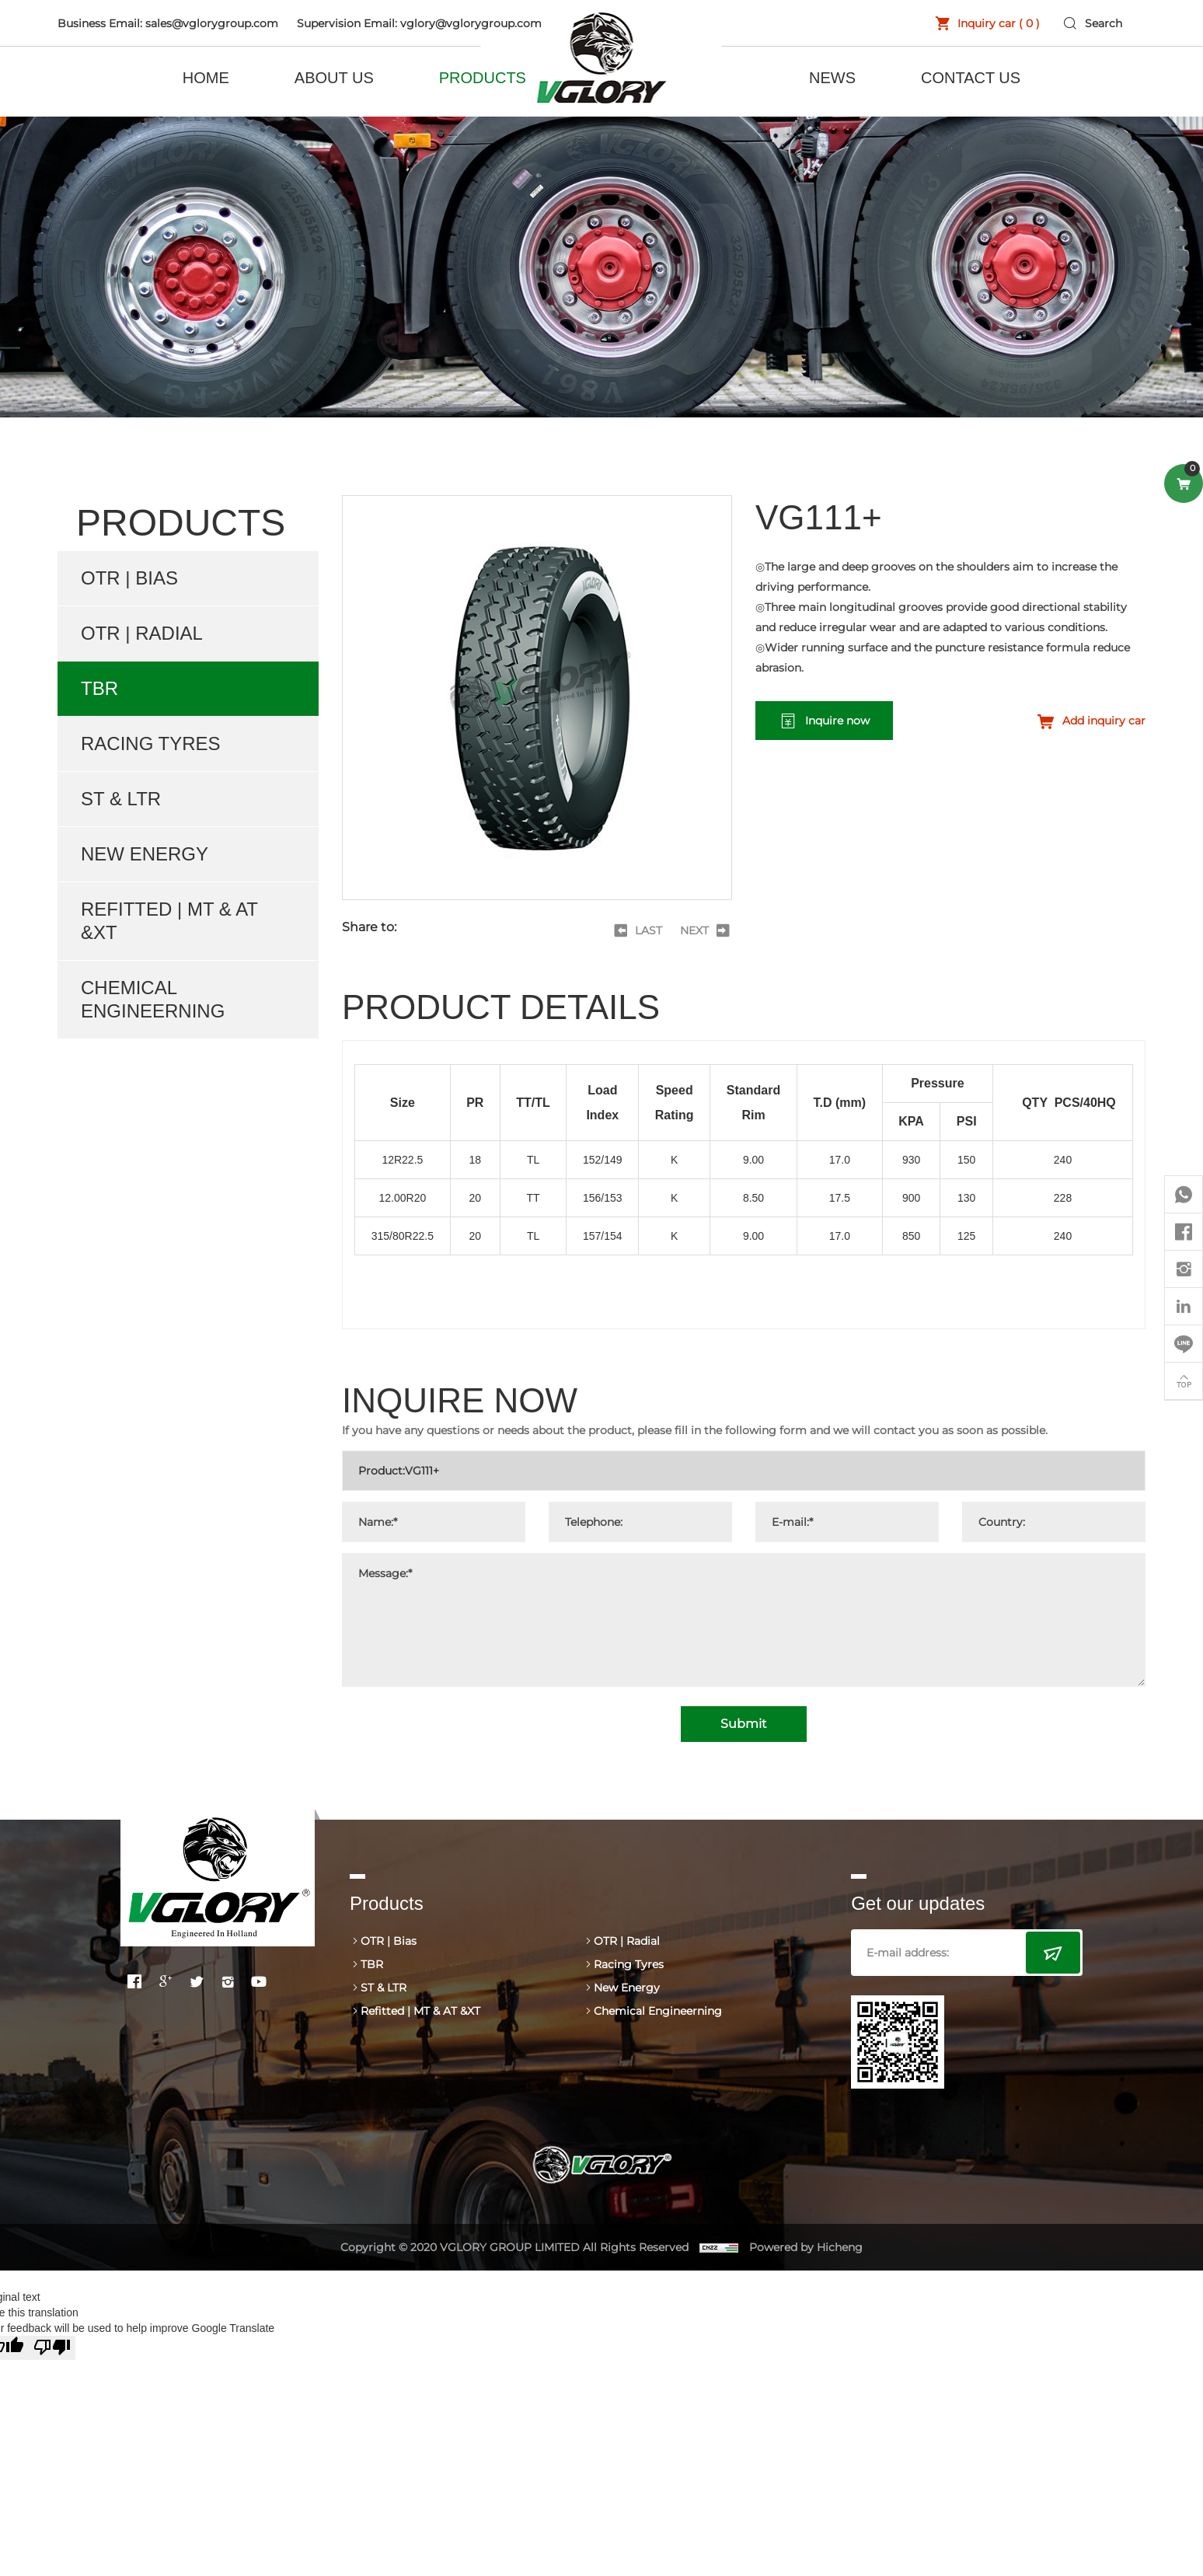  Describe the element at coordinates (806, 2247) in the screenshot. I see `Powered by Hicheng` at that location.